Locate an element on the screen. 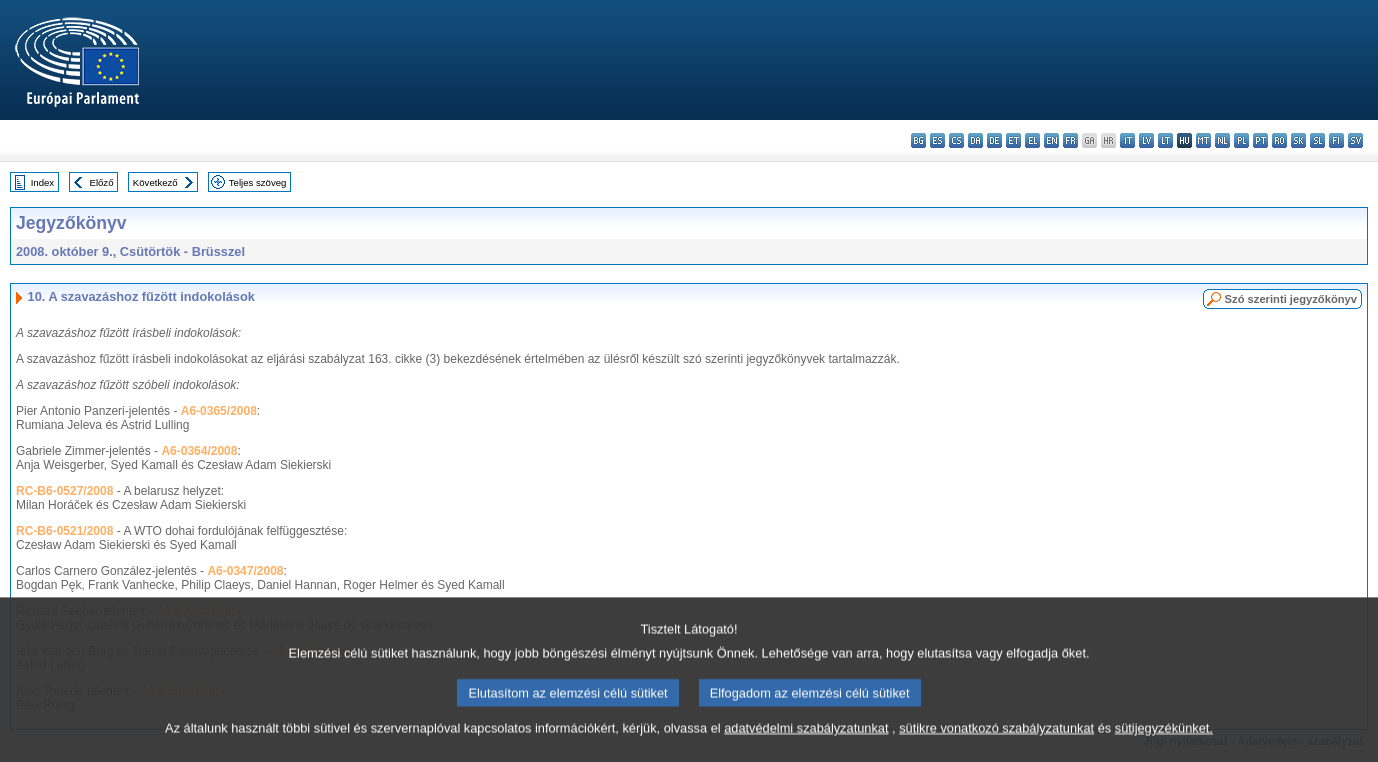 The image size is (1378, 762). Szó szerinti jegyzőkönyv is located at coordinates (1291, 299).